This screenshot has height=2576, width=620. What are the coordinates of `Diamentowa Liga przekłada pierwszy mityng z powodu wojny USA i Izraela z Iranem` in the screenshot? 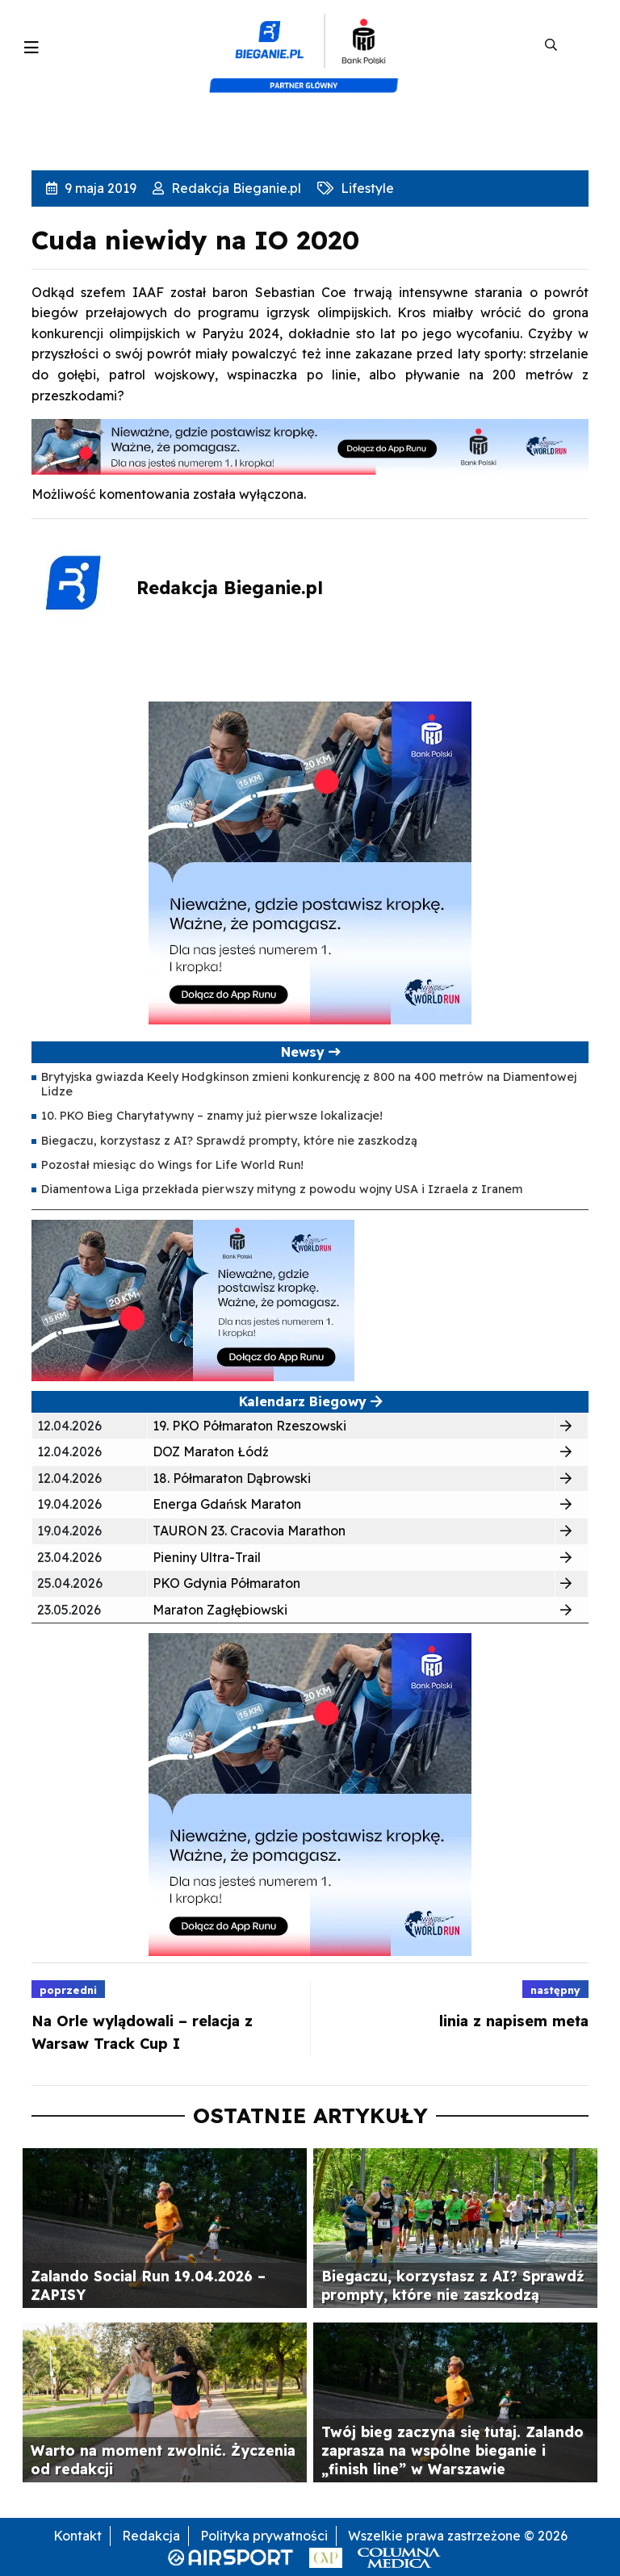 It's located at (281, 1189).